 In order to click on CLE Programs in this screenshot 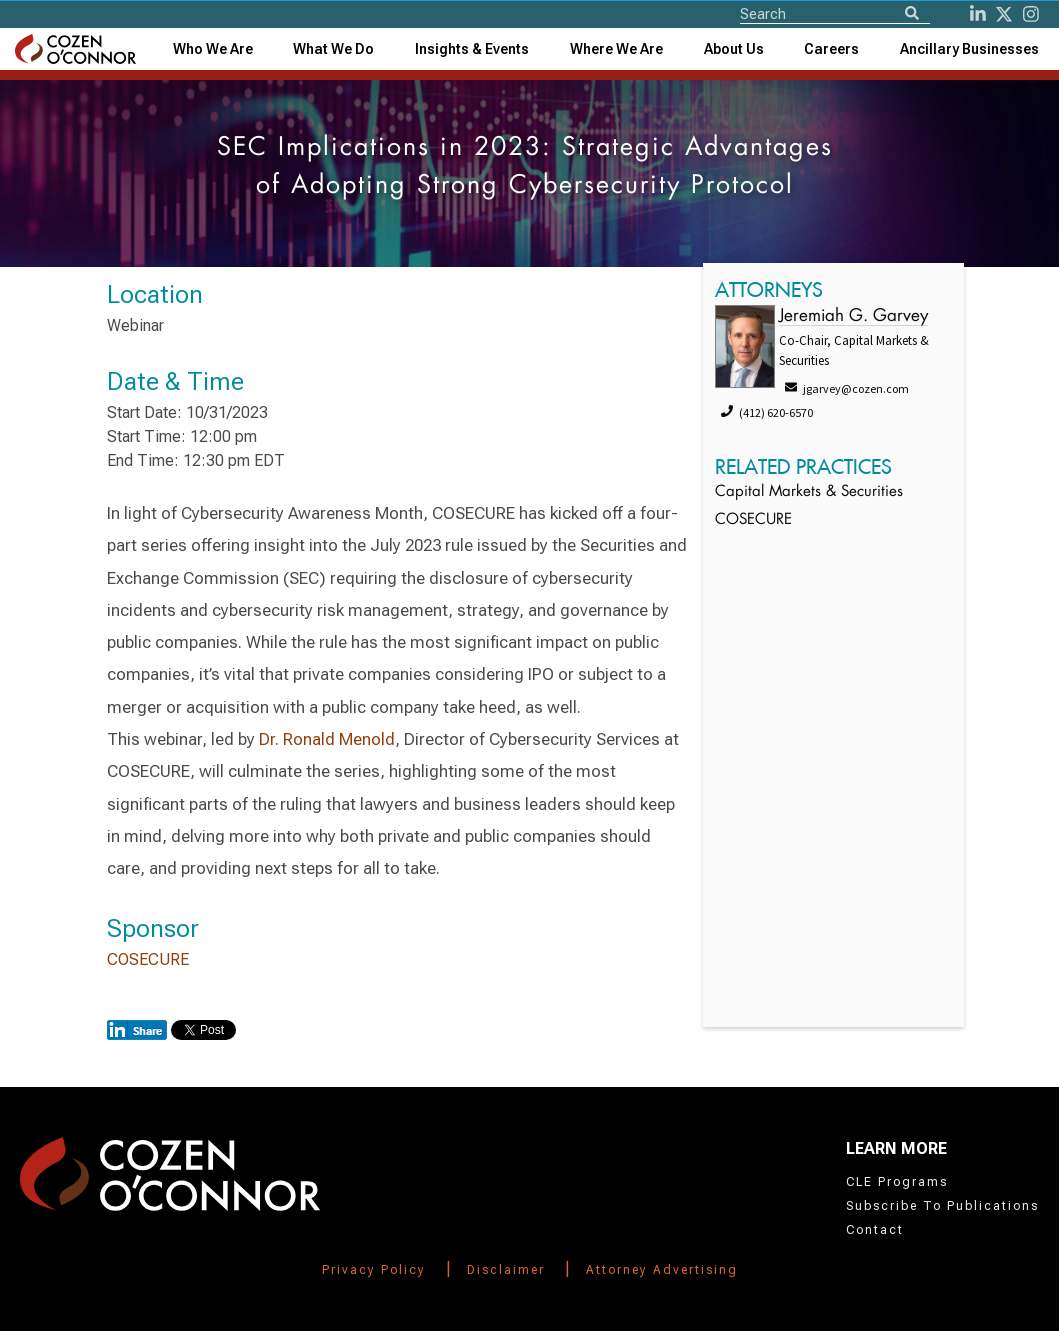, I will do `click(897, 1182)`.